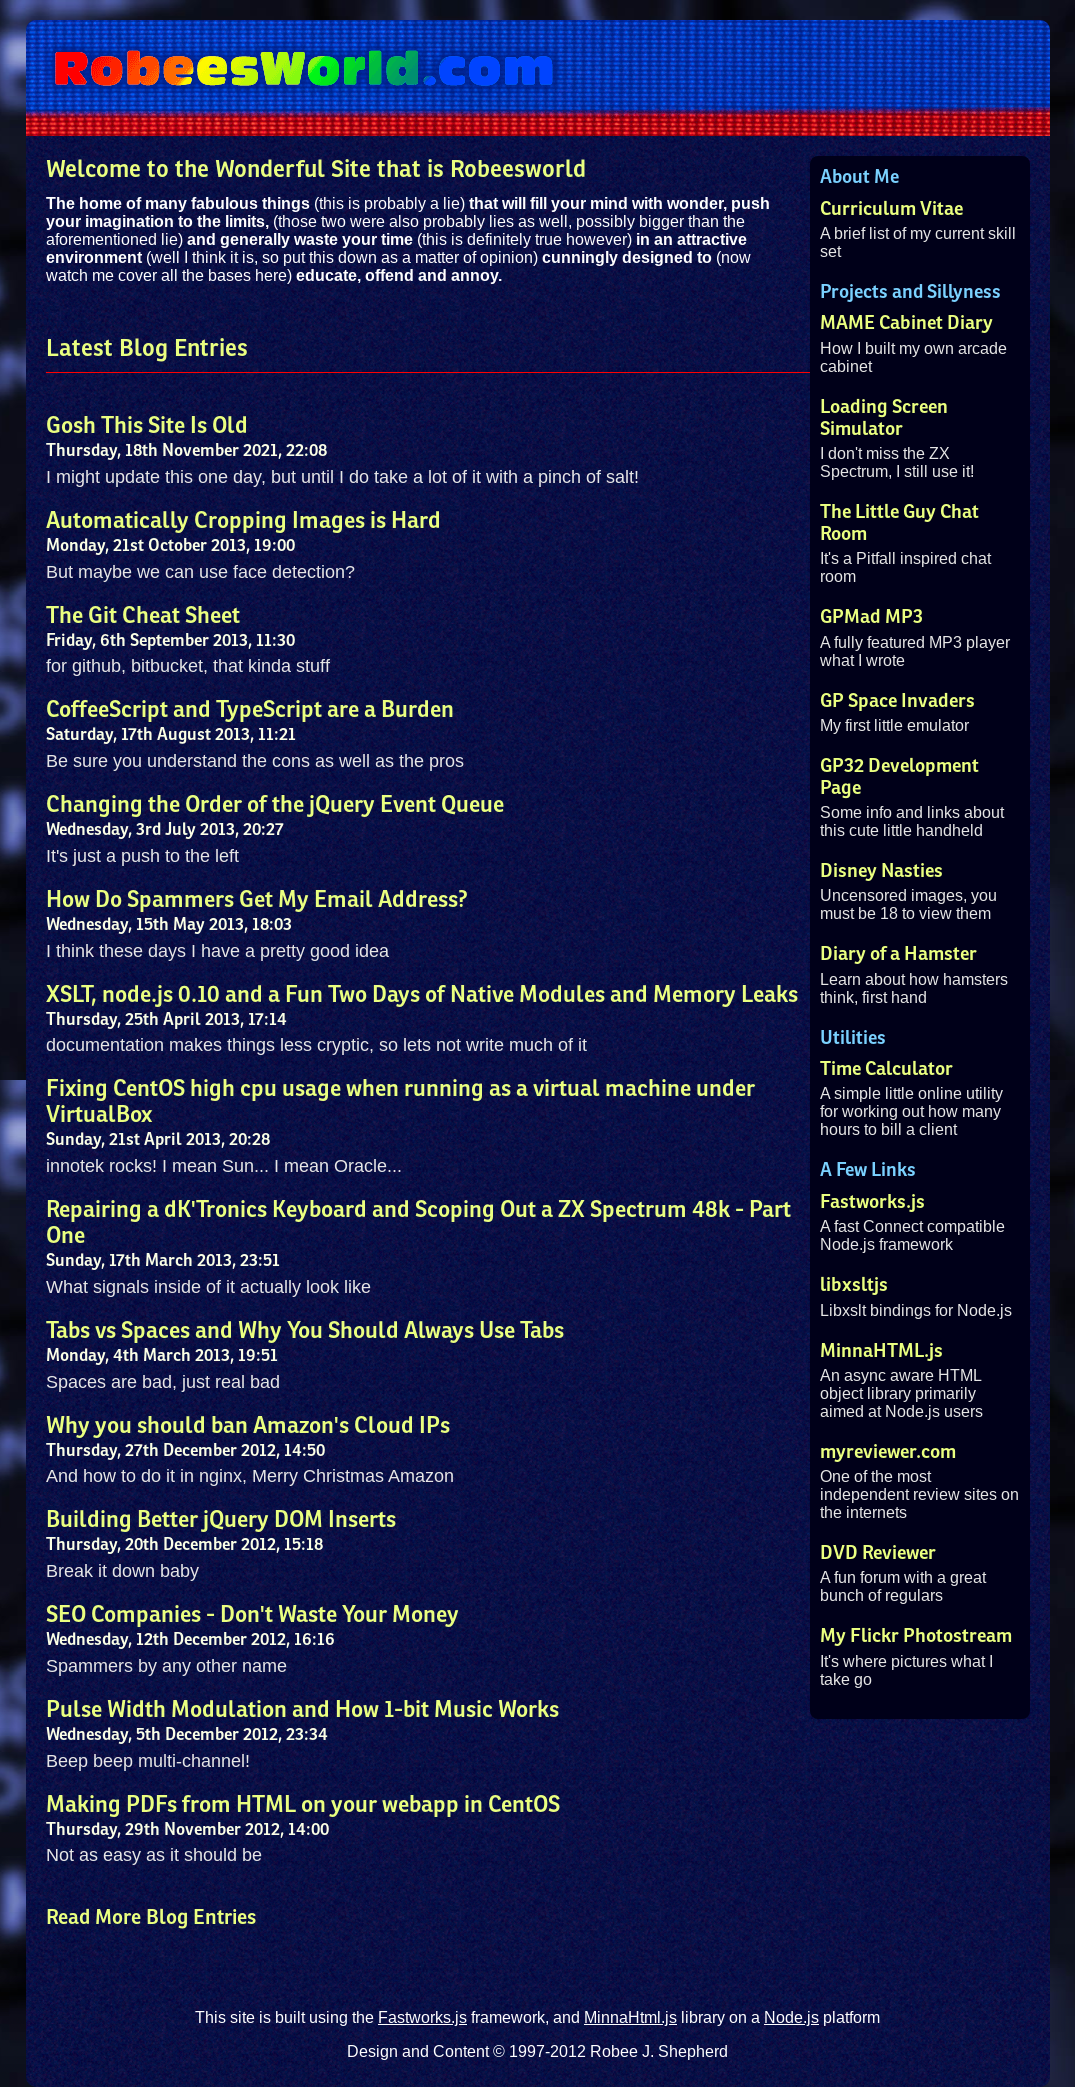 Image resolution: width=1075 pixels, height=2087 pixels. Describe the element at coordinates (854, 1285) in the screenshot. I see `libxsltjs` at that location.